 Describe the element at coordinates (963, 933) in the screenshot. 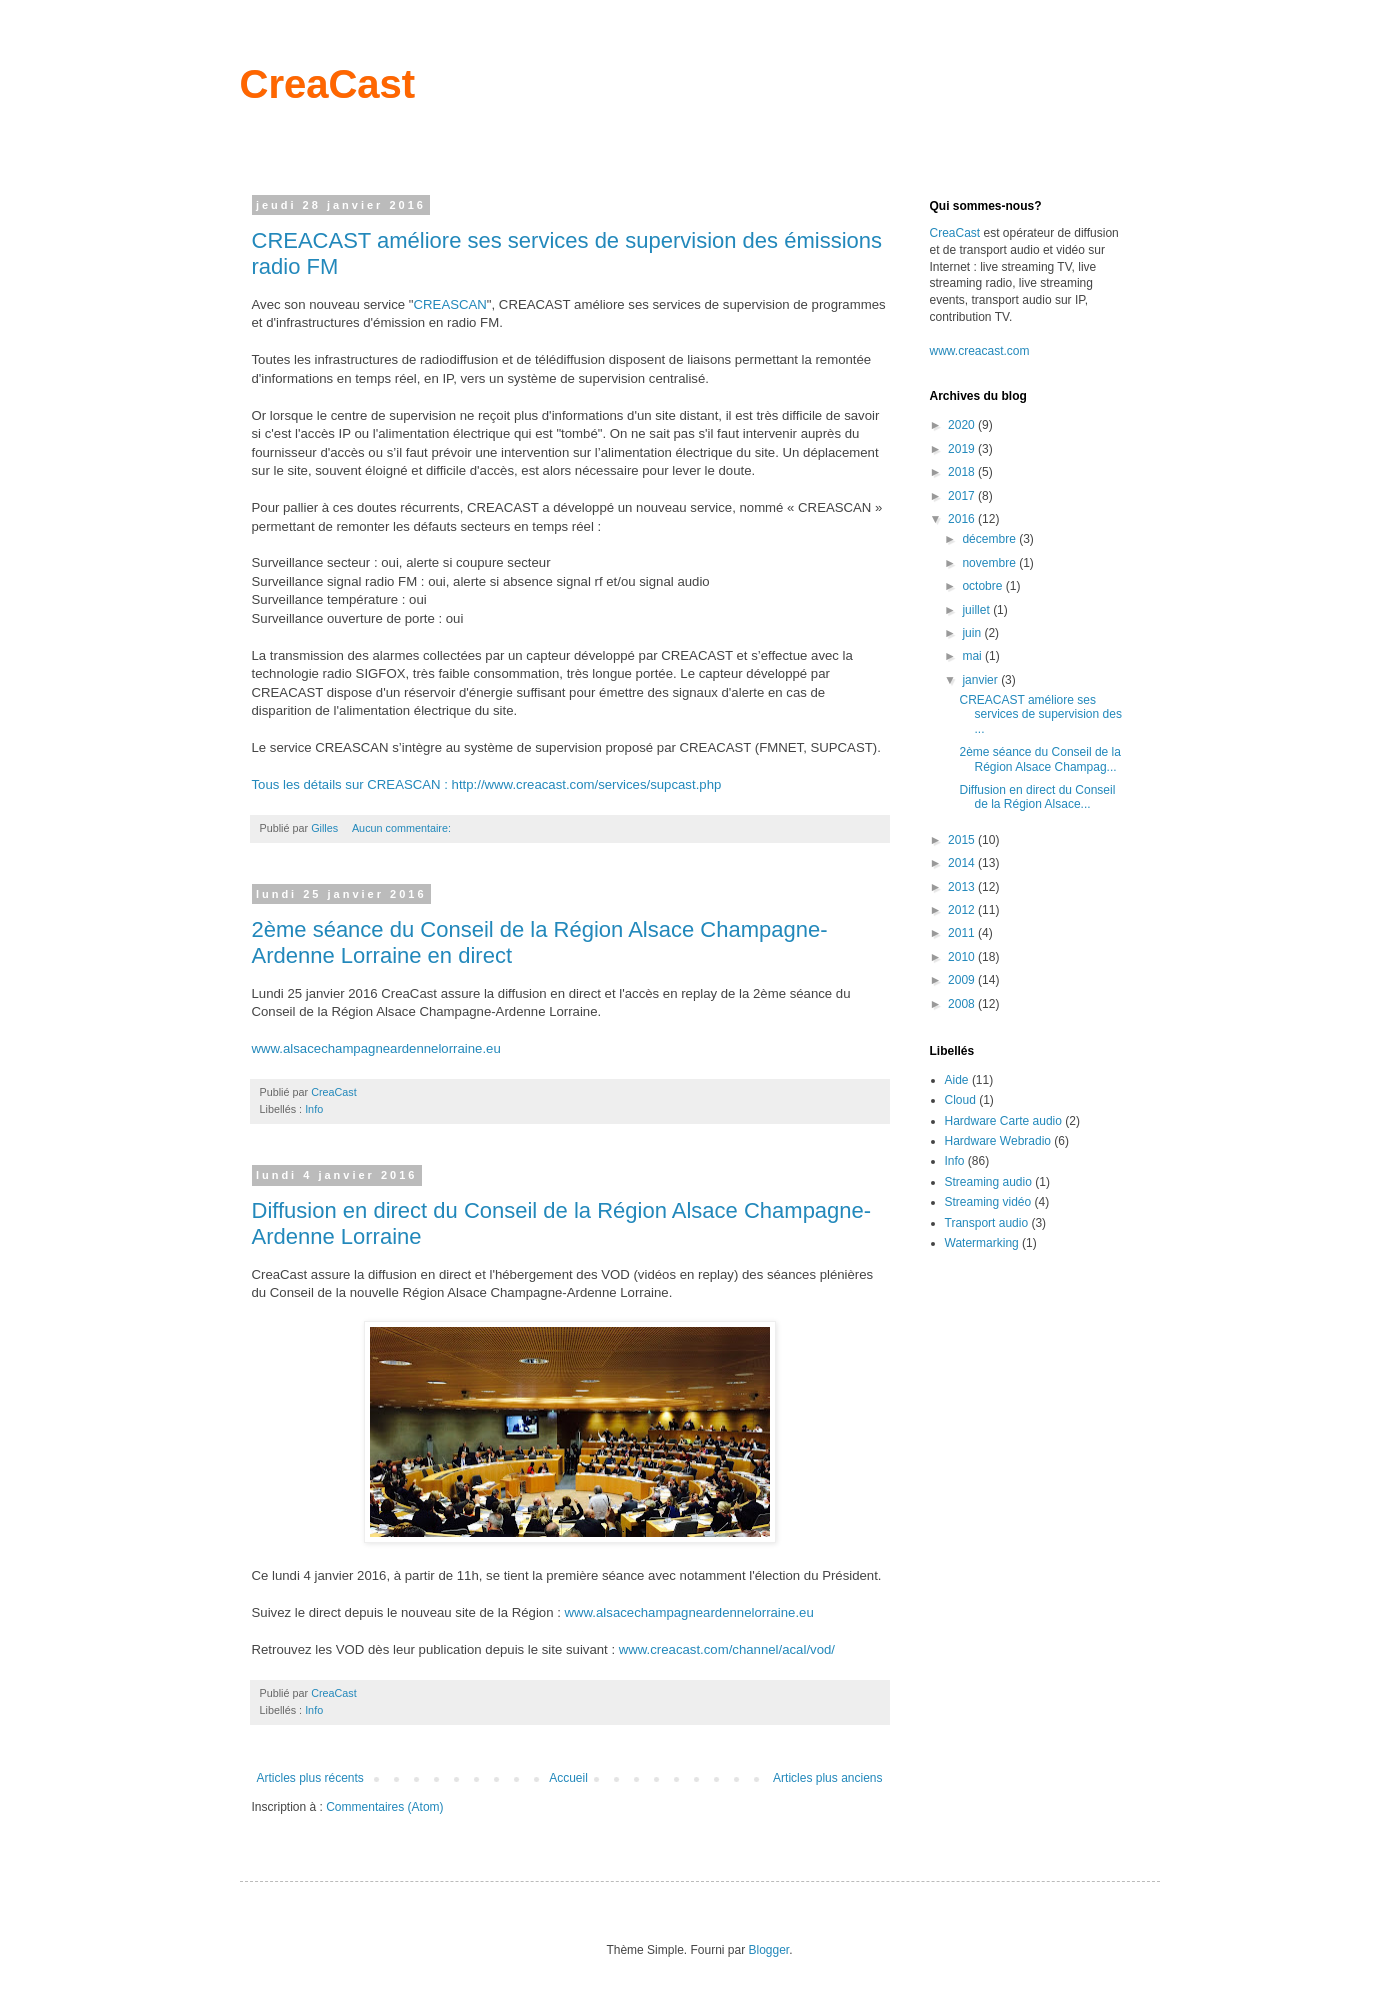

I see `2011` at that location.